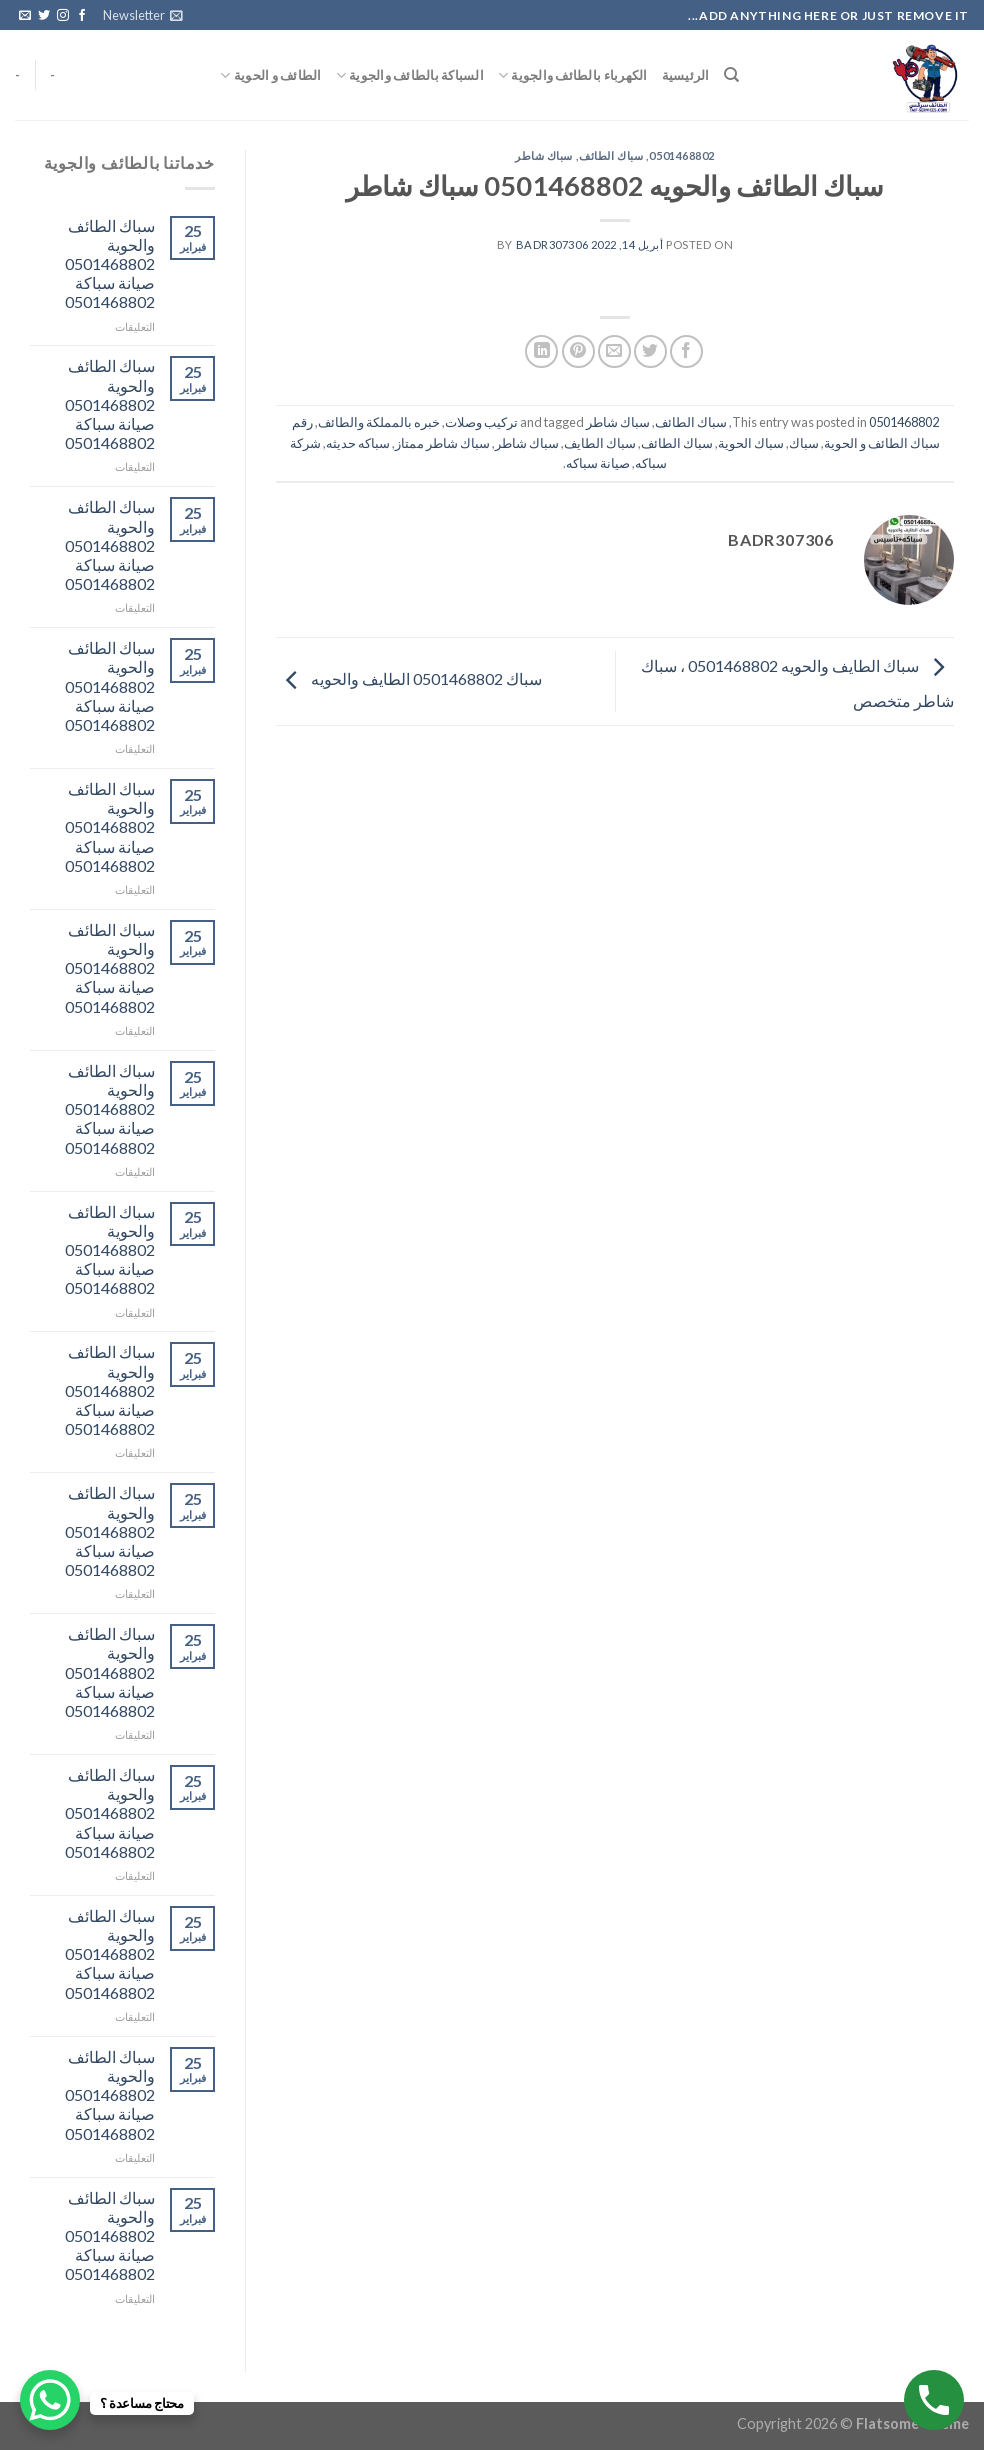 Image resolution: width=984 pixels, height=2450 pixels. Describe the element at coordinates (63, 16) in the screenshot. I see `[Follow on Instagram]` at that location.